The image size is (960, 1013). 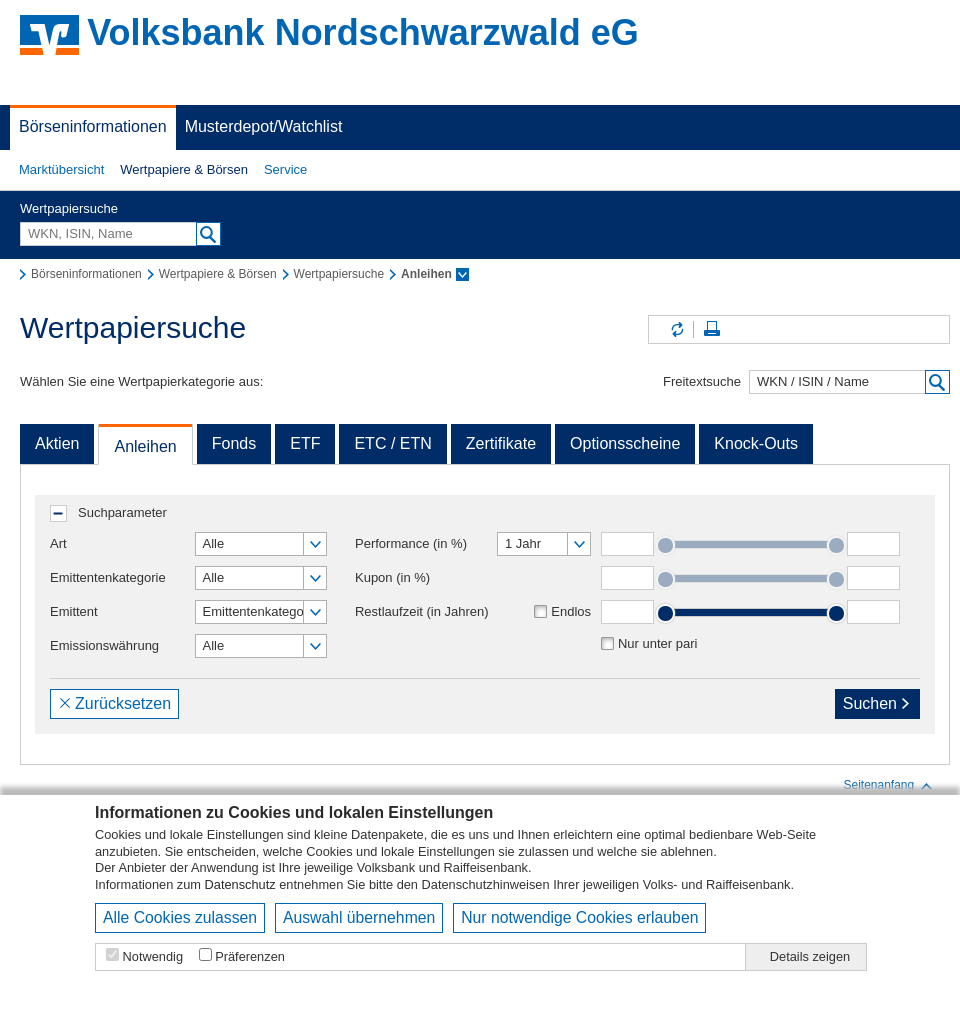 What do you see at coordinates (657, 643) in the screenshot?
I see `Nur unter pari` at bounding box center [657, 643].